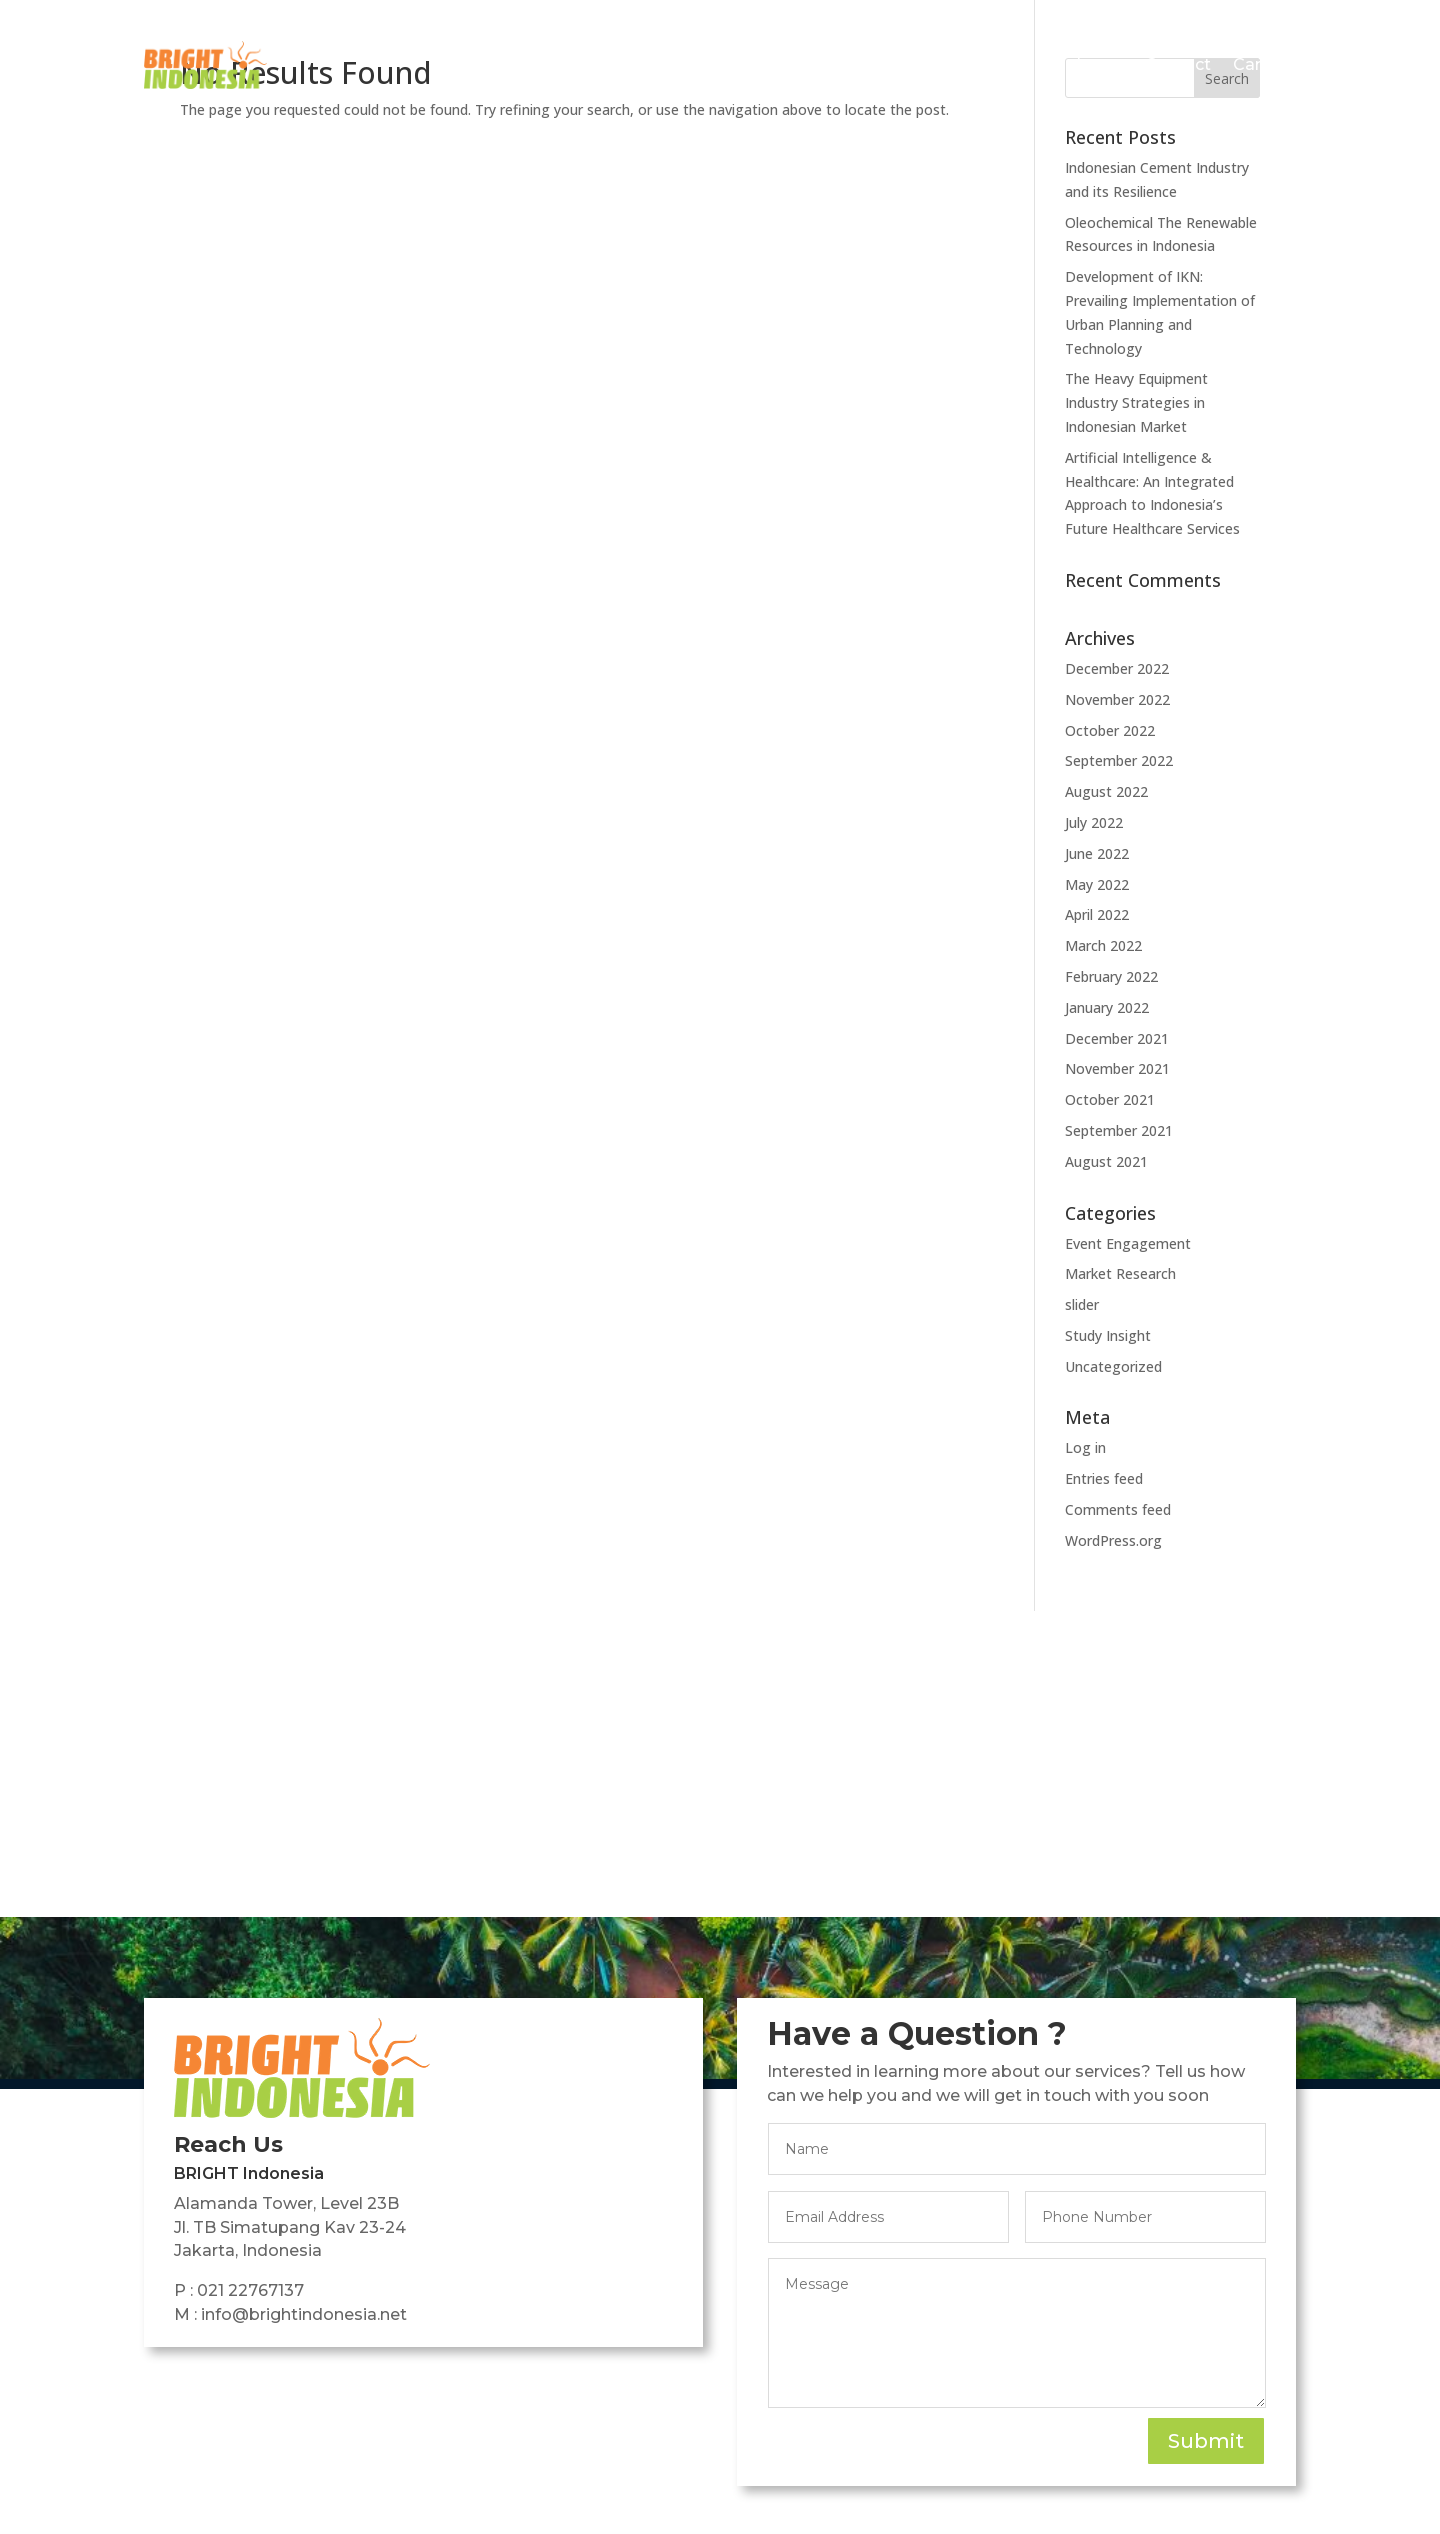 This screenshot has width=1440, height=2534. I want to click on Services, so click(884, 64).